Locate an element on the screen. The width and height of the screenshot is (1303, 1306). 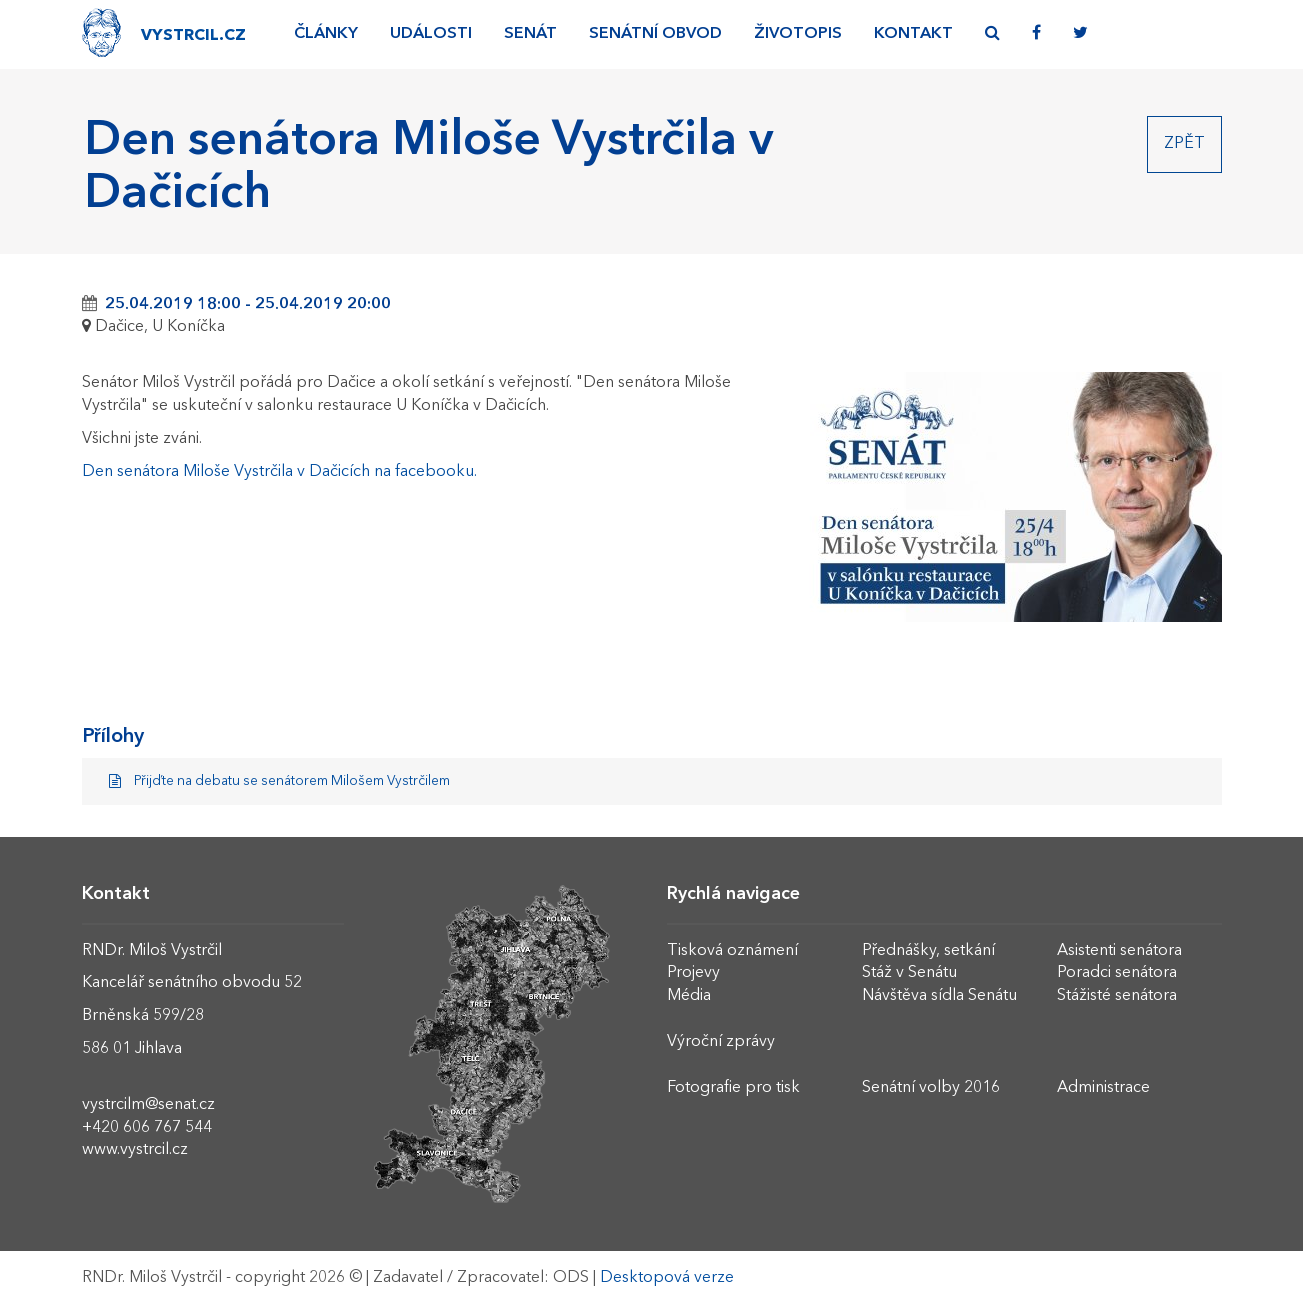
+420 606 767 544 is located at coordinates (147, 1128).